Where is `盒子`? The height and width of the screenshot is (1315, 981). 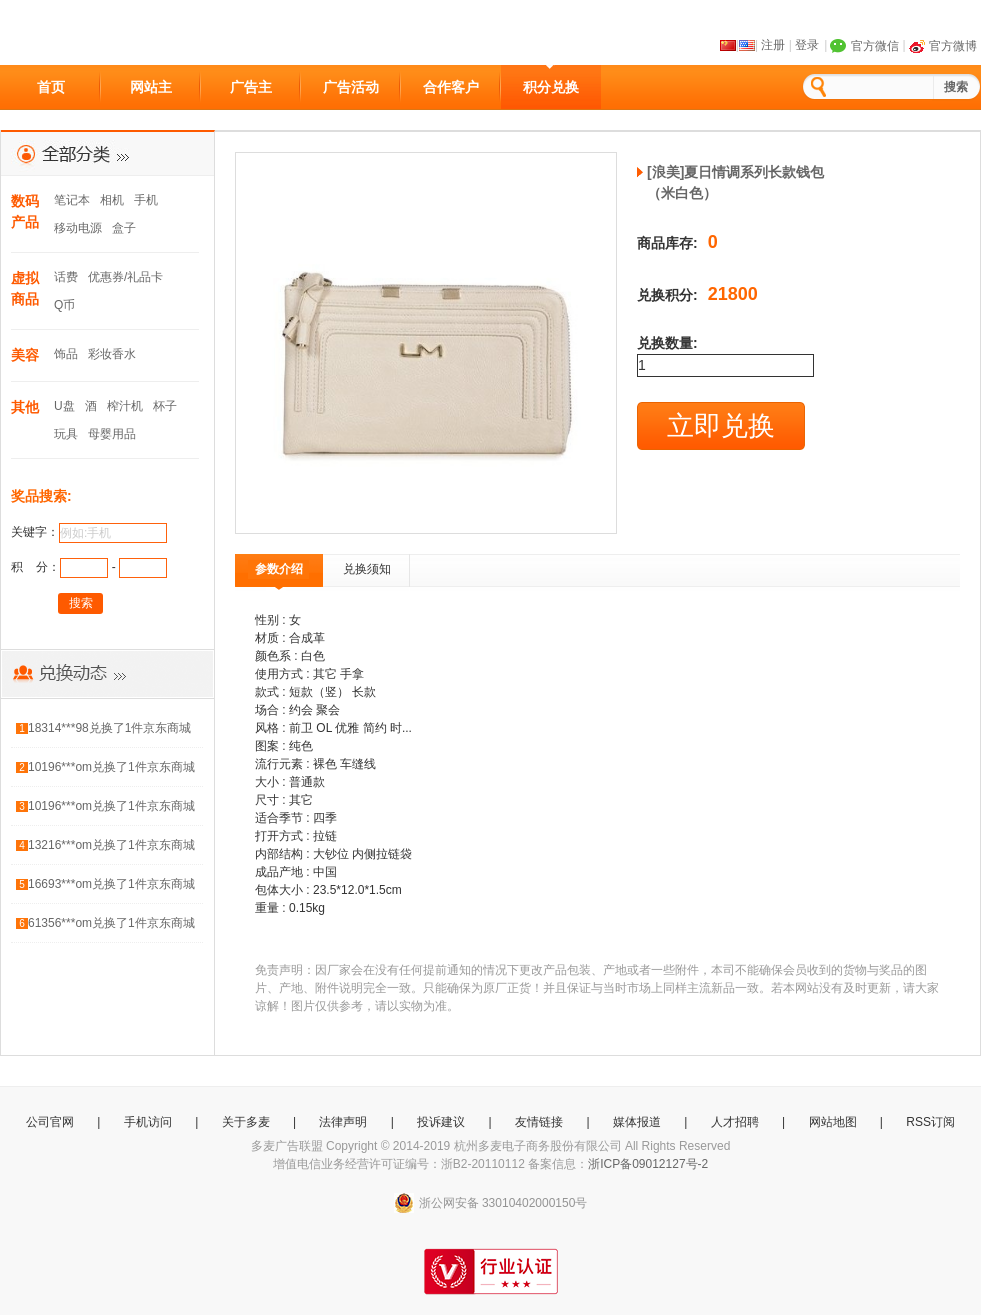
盒子 is located at coordinates (124, 228).